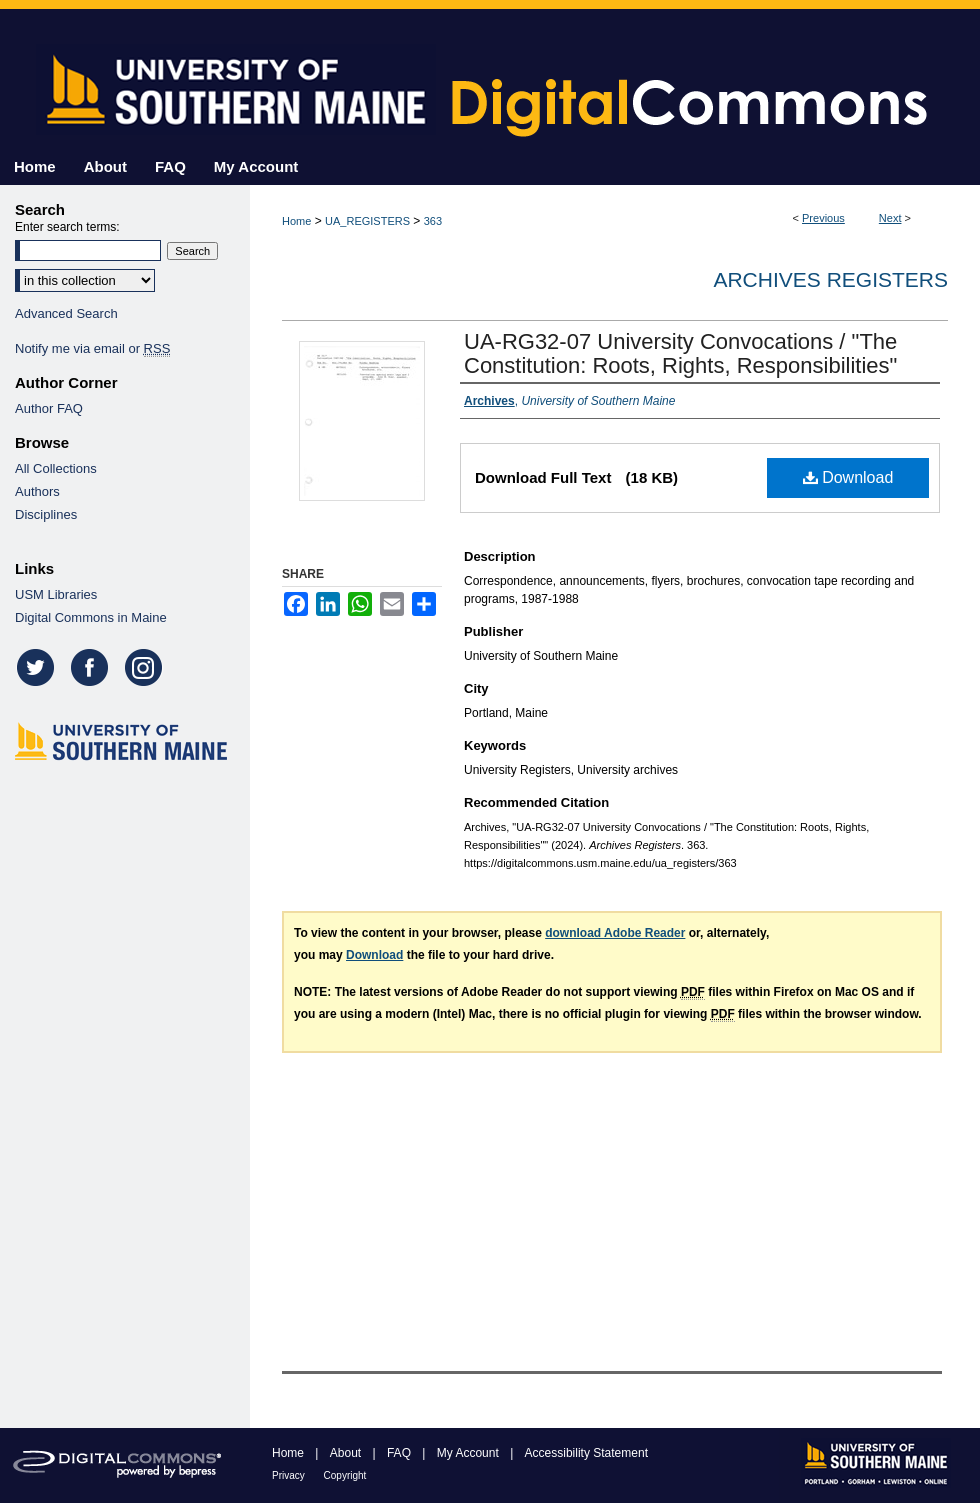  What do you see at coordinates (367, 221) in the screenshot?
I see `UA_REGISTERS` at bounding box center [367, 221].